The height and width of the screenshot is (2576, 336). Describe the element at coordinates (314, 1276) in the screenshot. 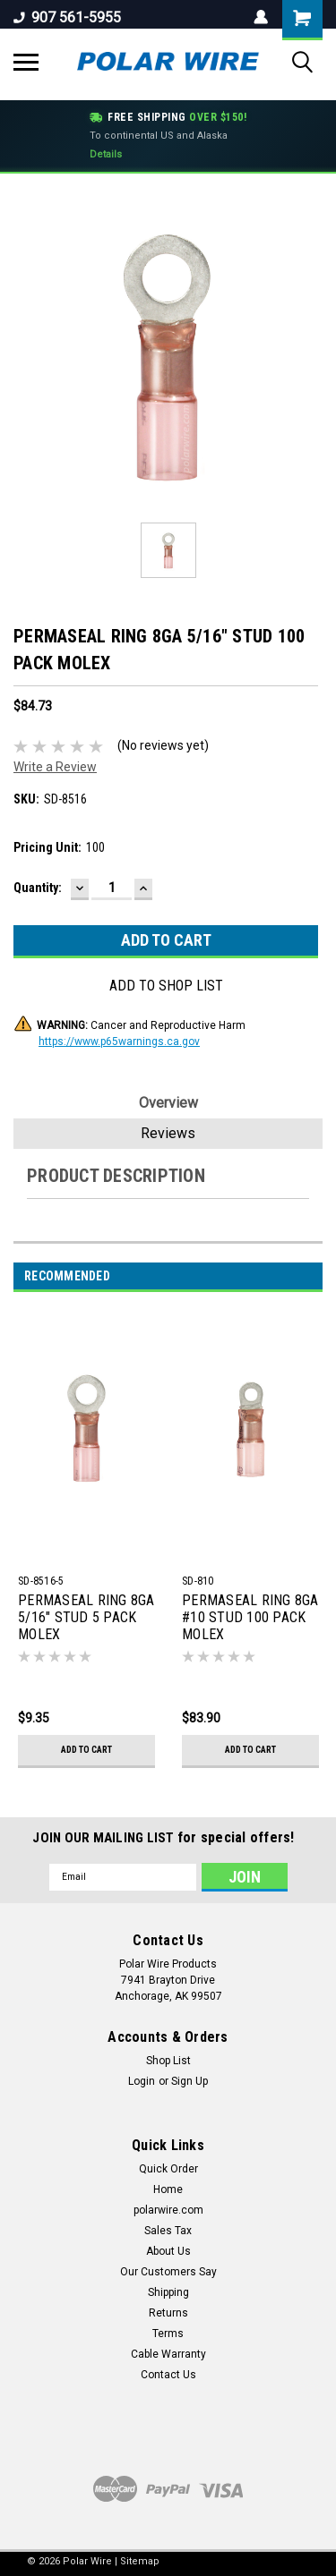

I see `Next` at that location.